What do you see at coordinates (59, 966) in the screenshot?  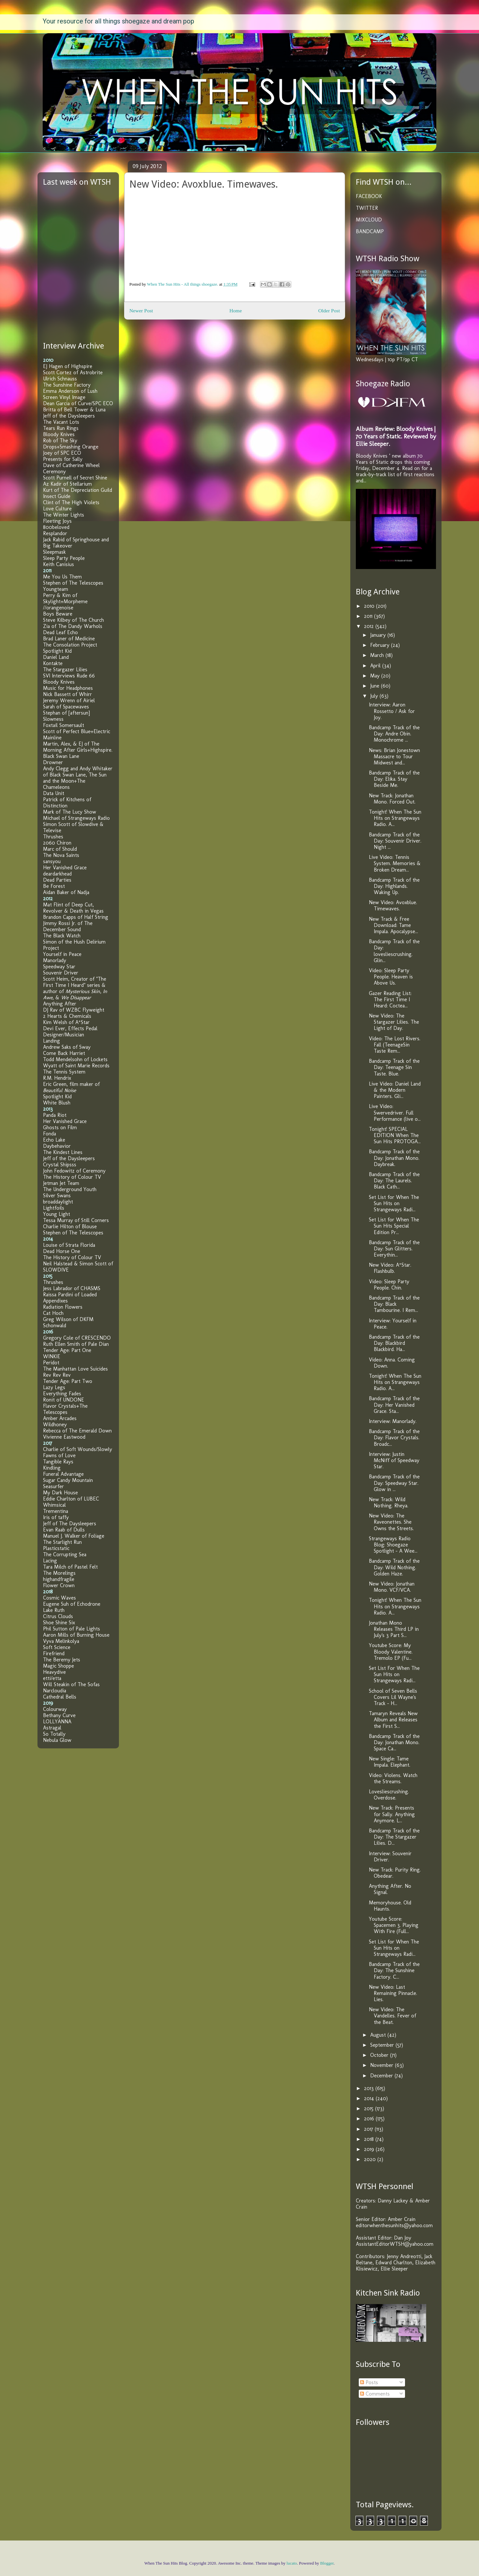 I see `Speedway Star` at bounding box center [59, 966].